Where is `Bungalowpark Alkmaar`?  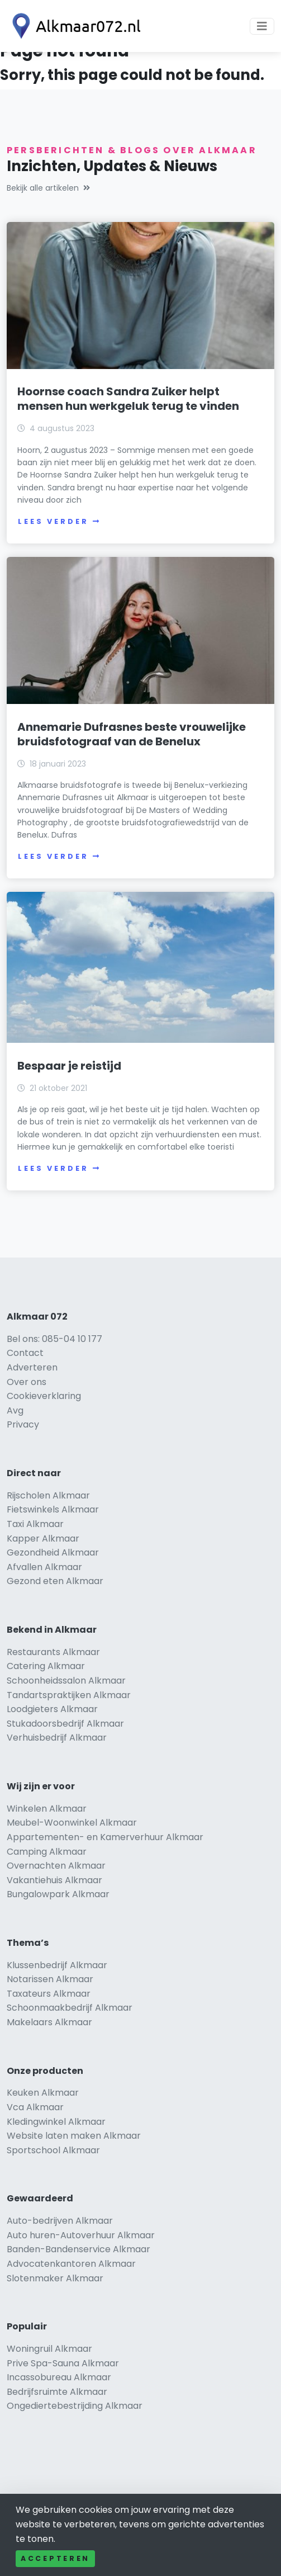 Bungalowpark Alkmaar is located at coordinates (58, 1894).